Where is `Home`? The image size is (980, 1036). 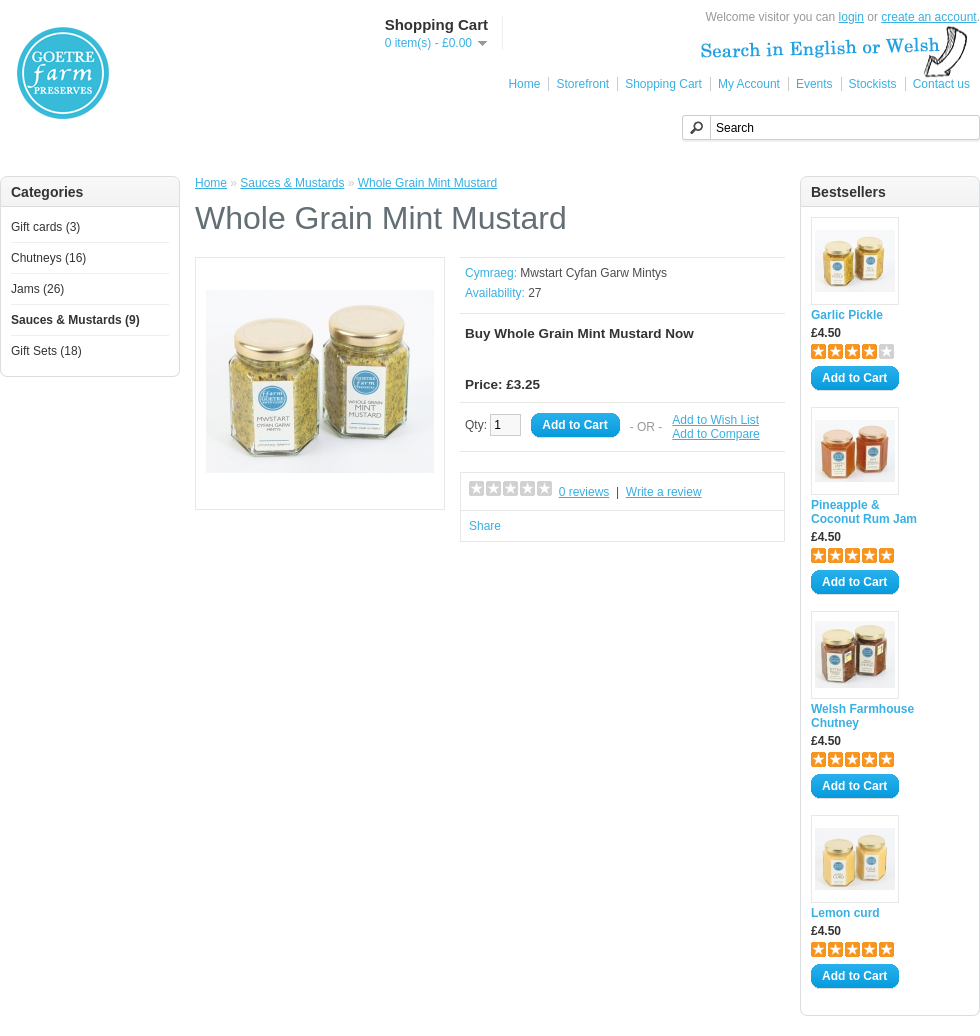
Home is located at coordinates (524, 84).